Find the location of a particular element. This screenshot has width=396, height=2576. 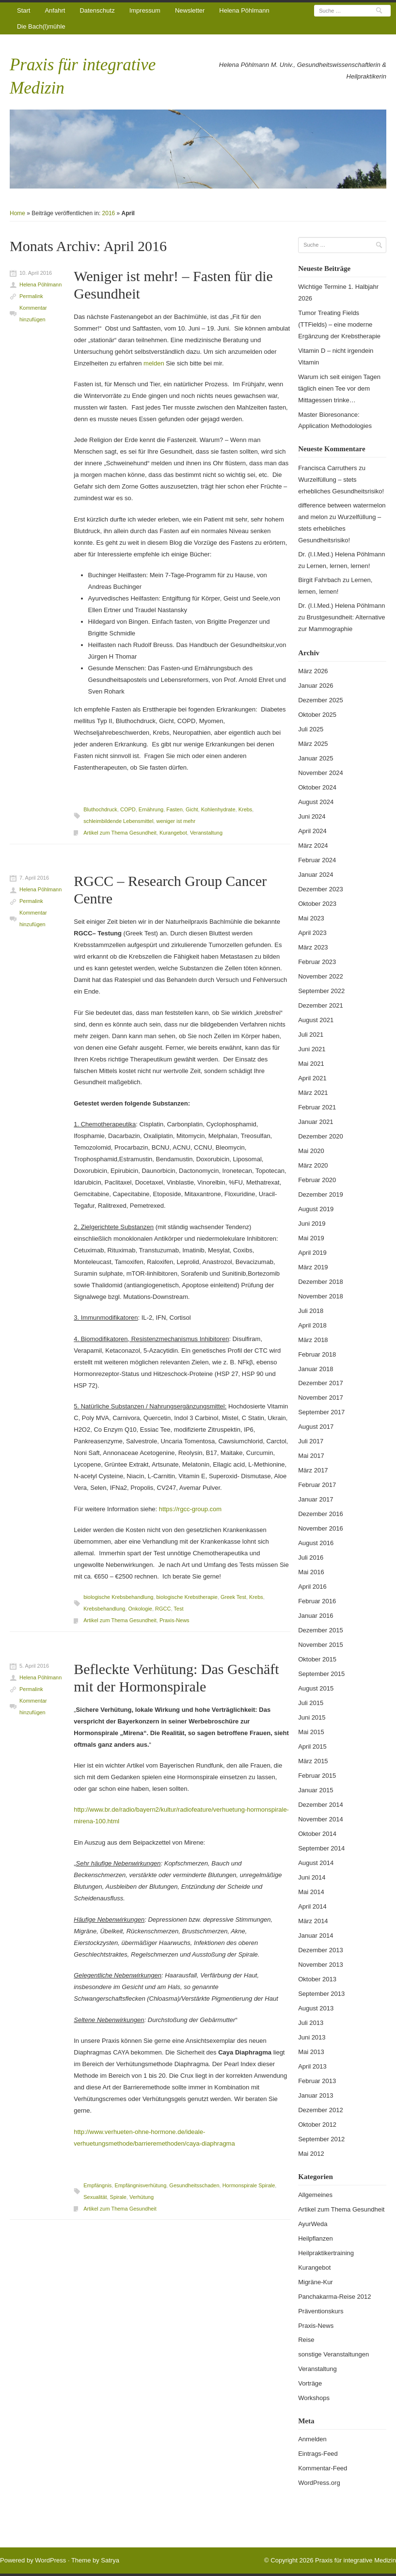

Juni 2024 is located at coordinates (311, 816).